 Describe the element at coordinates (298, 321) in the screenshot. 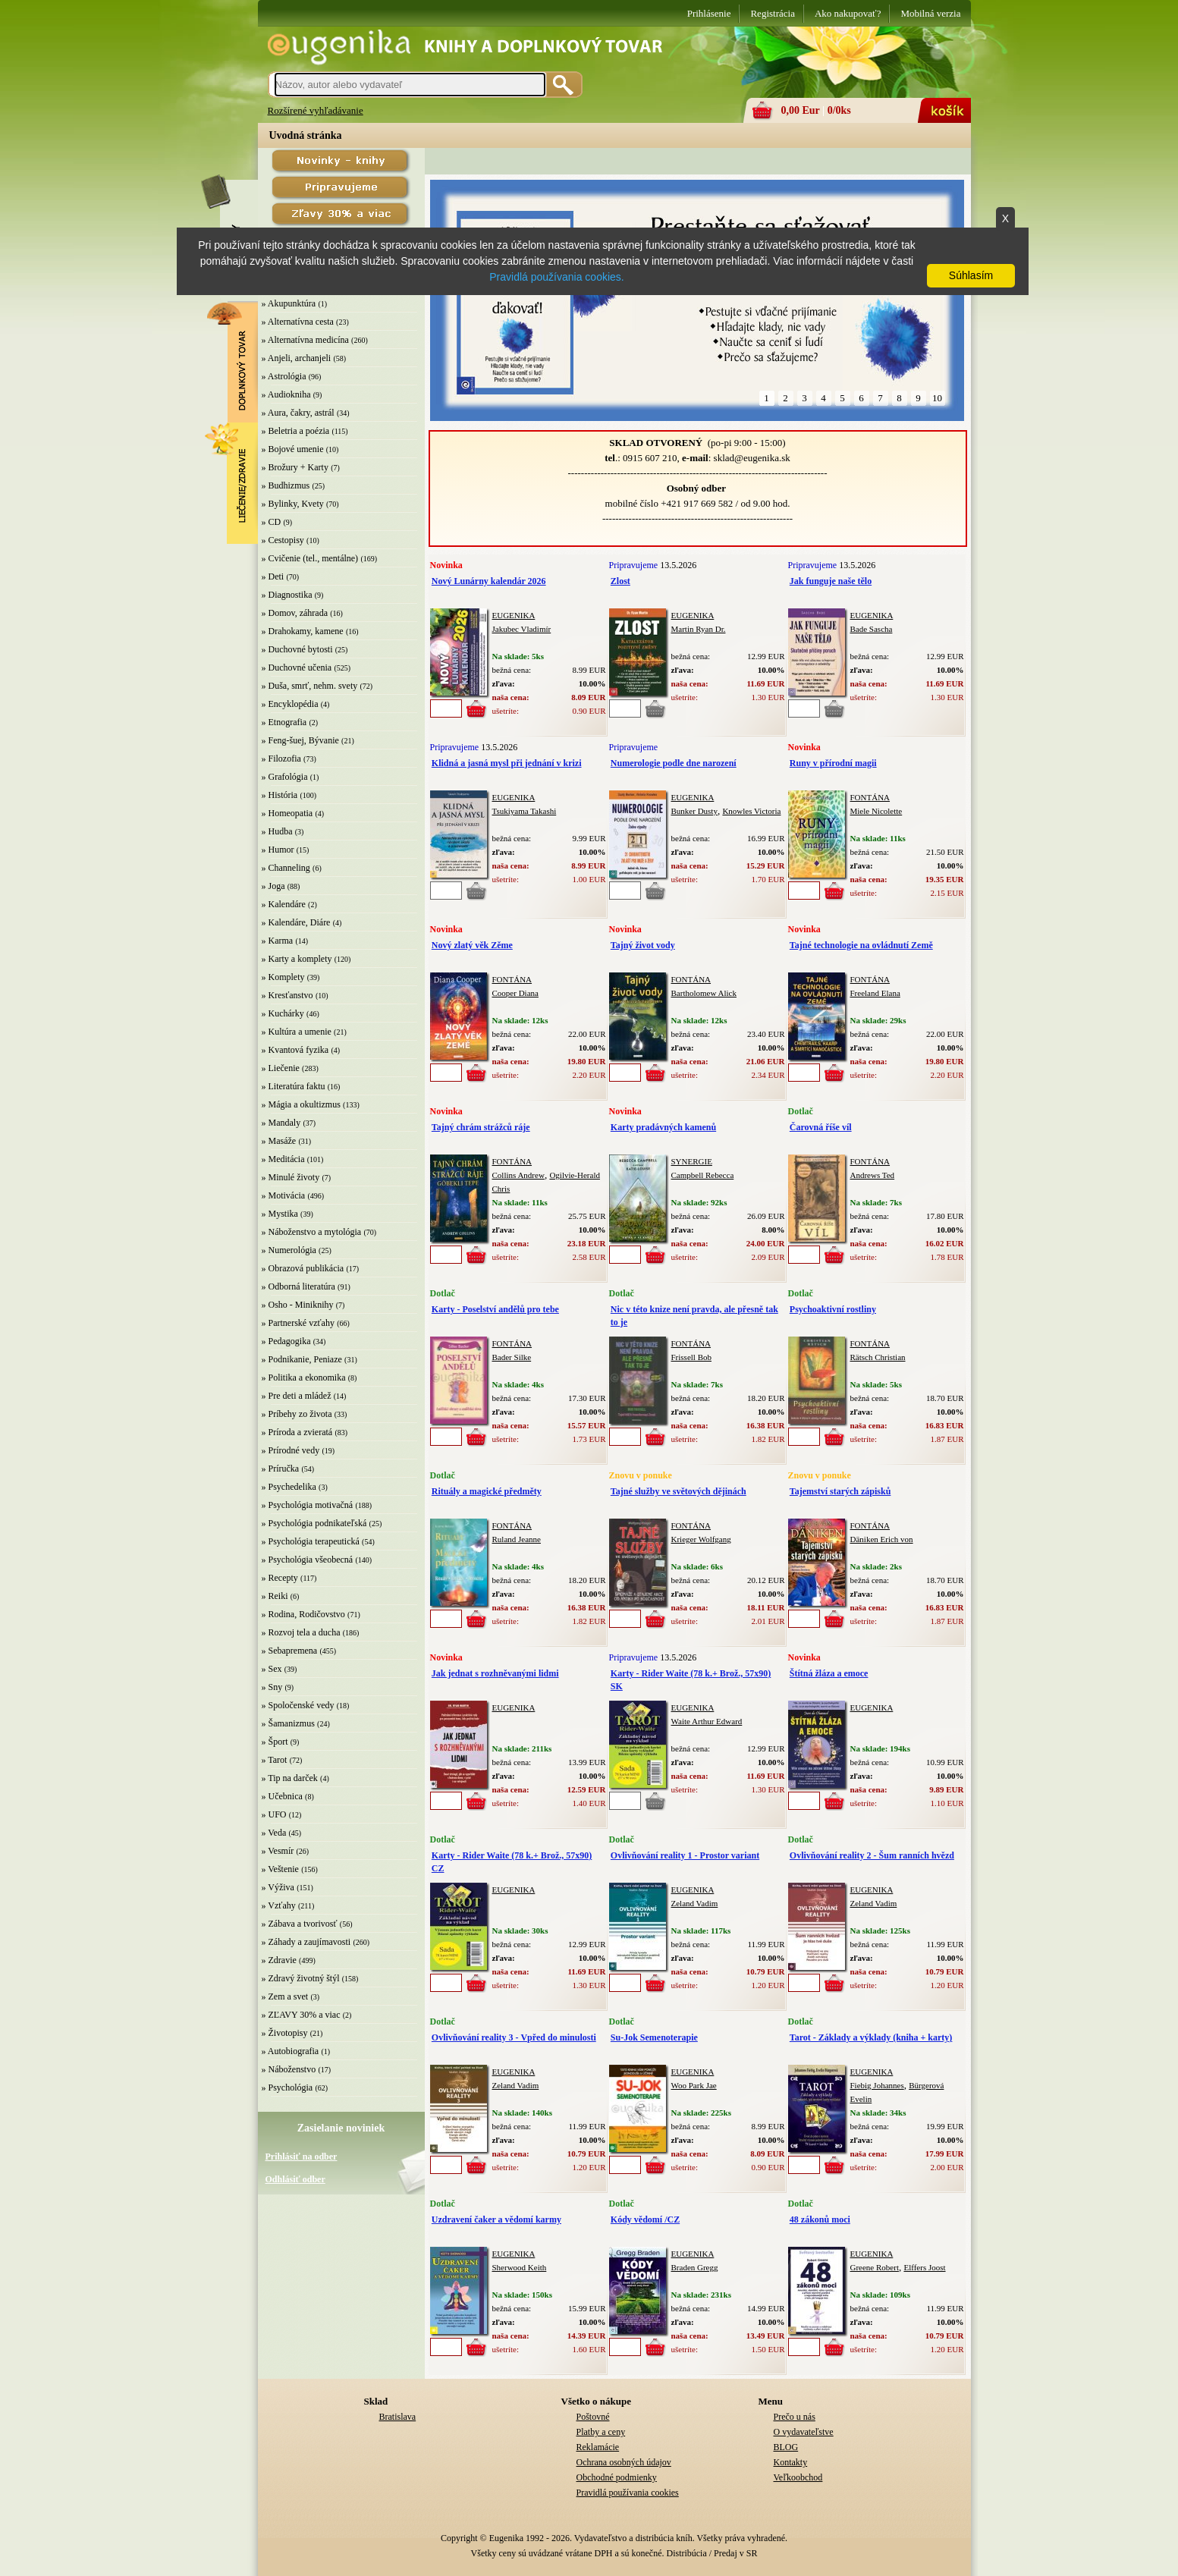

I see `» Alternatívna cesta` at that location.